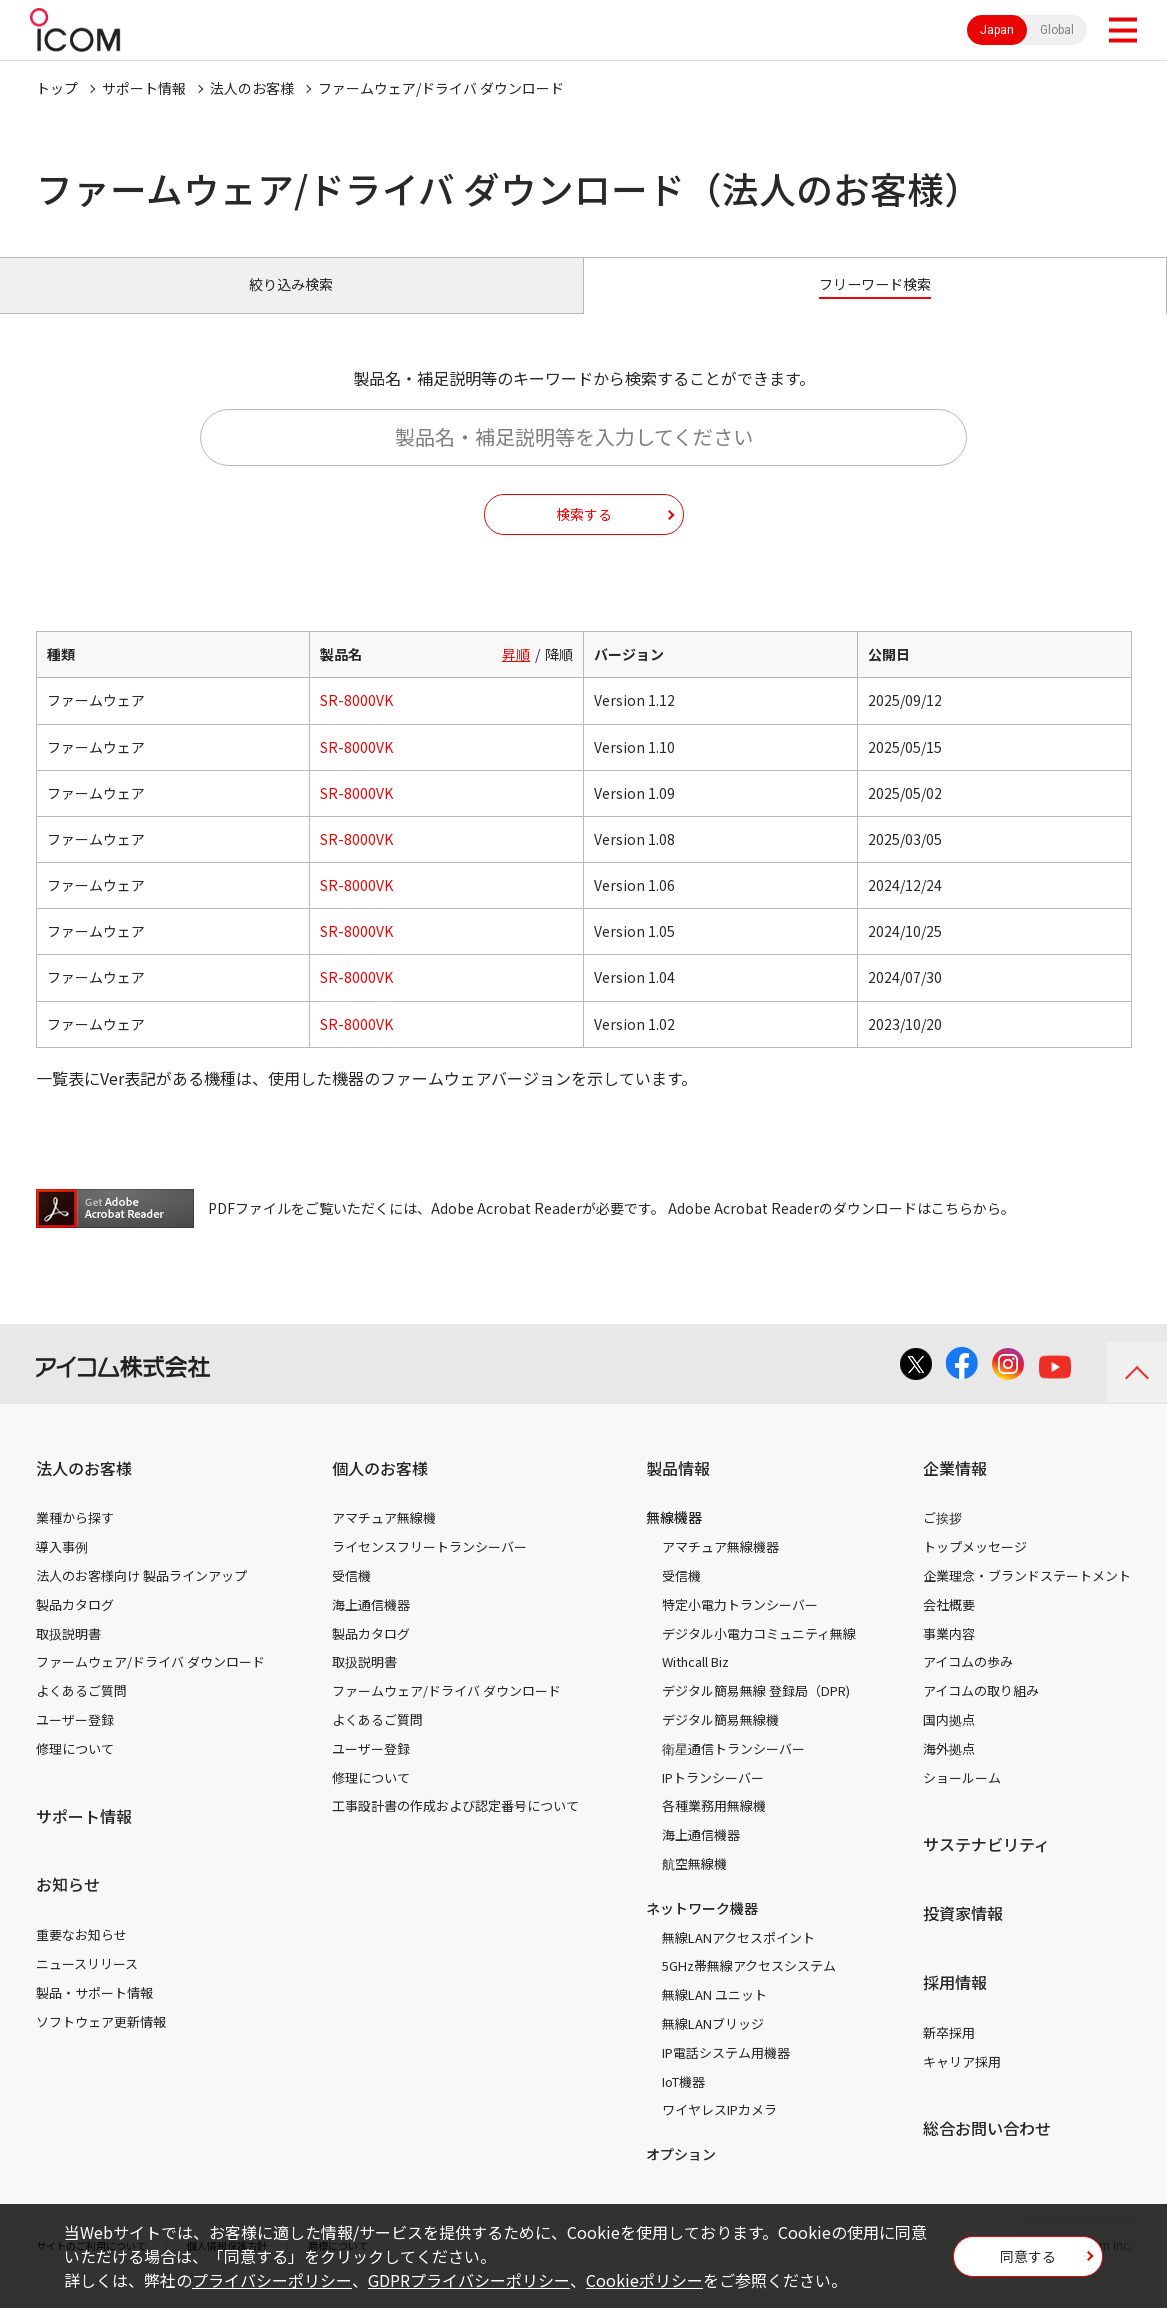 This screenshot has height=2308, width=1167. I want to click on 法人のお客様, so click(252, 88).